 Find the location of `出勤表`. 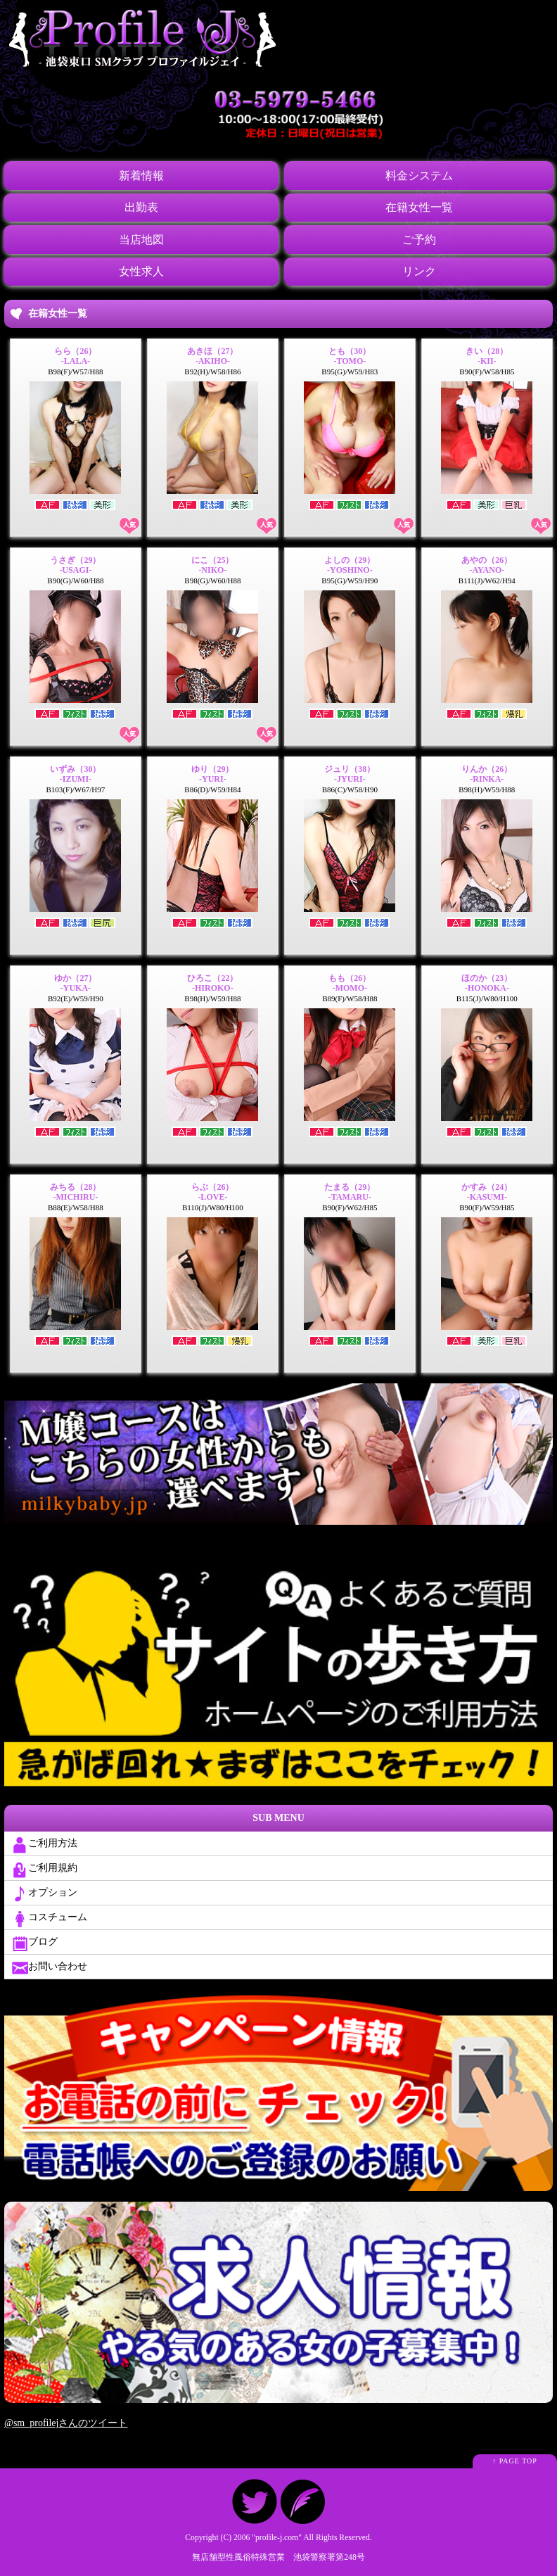

出勤表 is located at coordinates (141, 206).